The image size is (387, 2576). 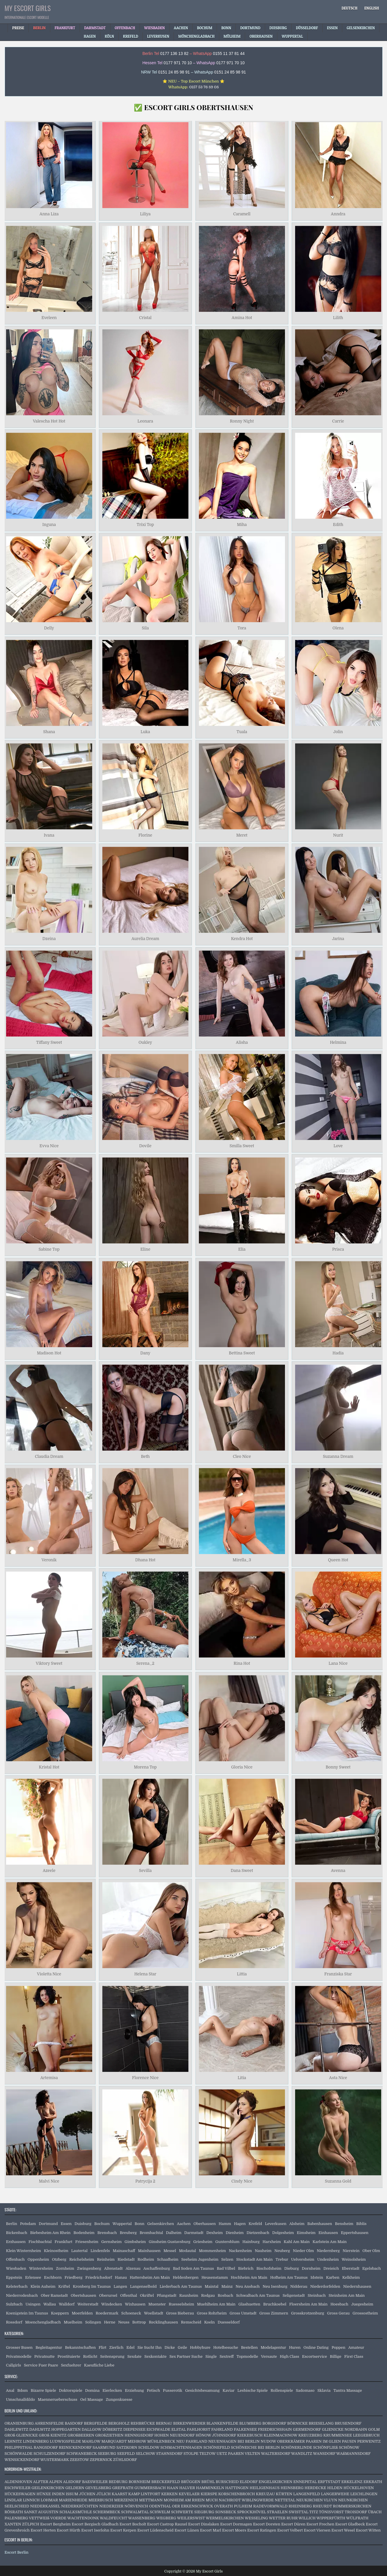 I want to click on WEGBERG, so click(x=166, y=2518).